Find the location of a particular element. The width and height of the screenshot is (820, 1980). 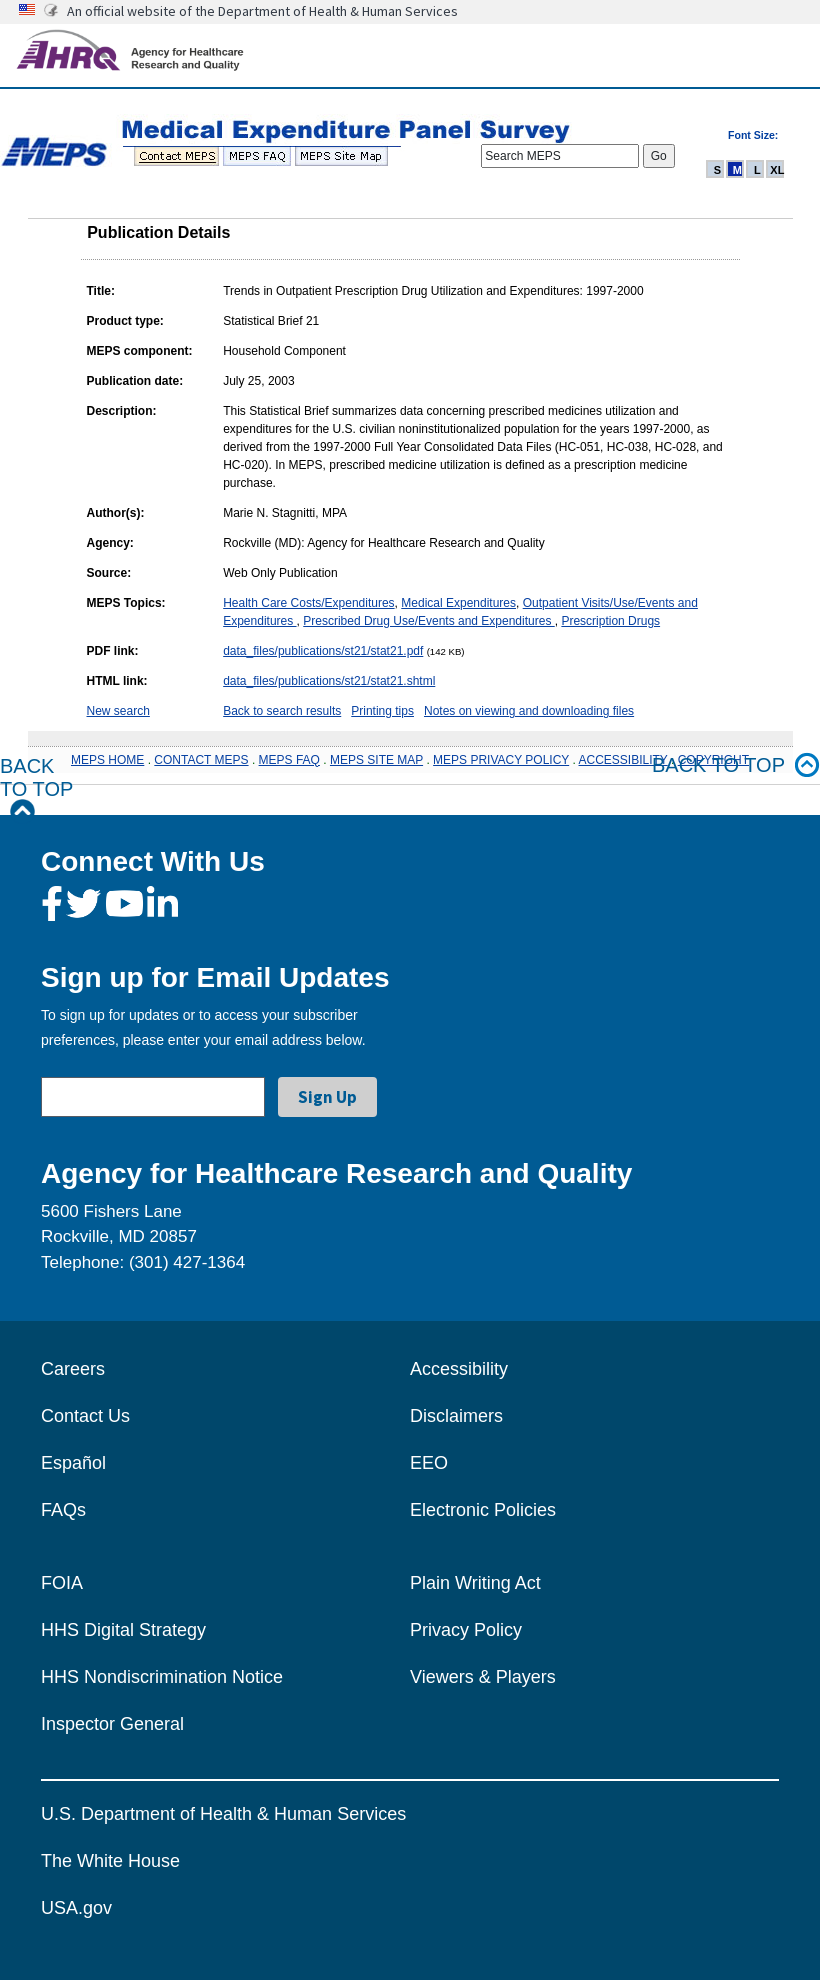

Prescription Drugs is located at coordinates (610, 621).